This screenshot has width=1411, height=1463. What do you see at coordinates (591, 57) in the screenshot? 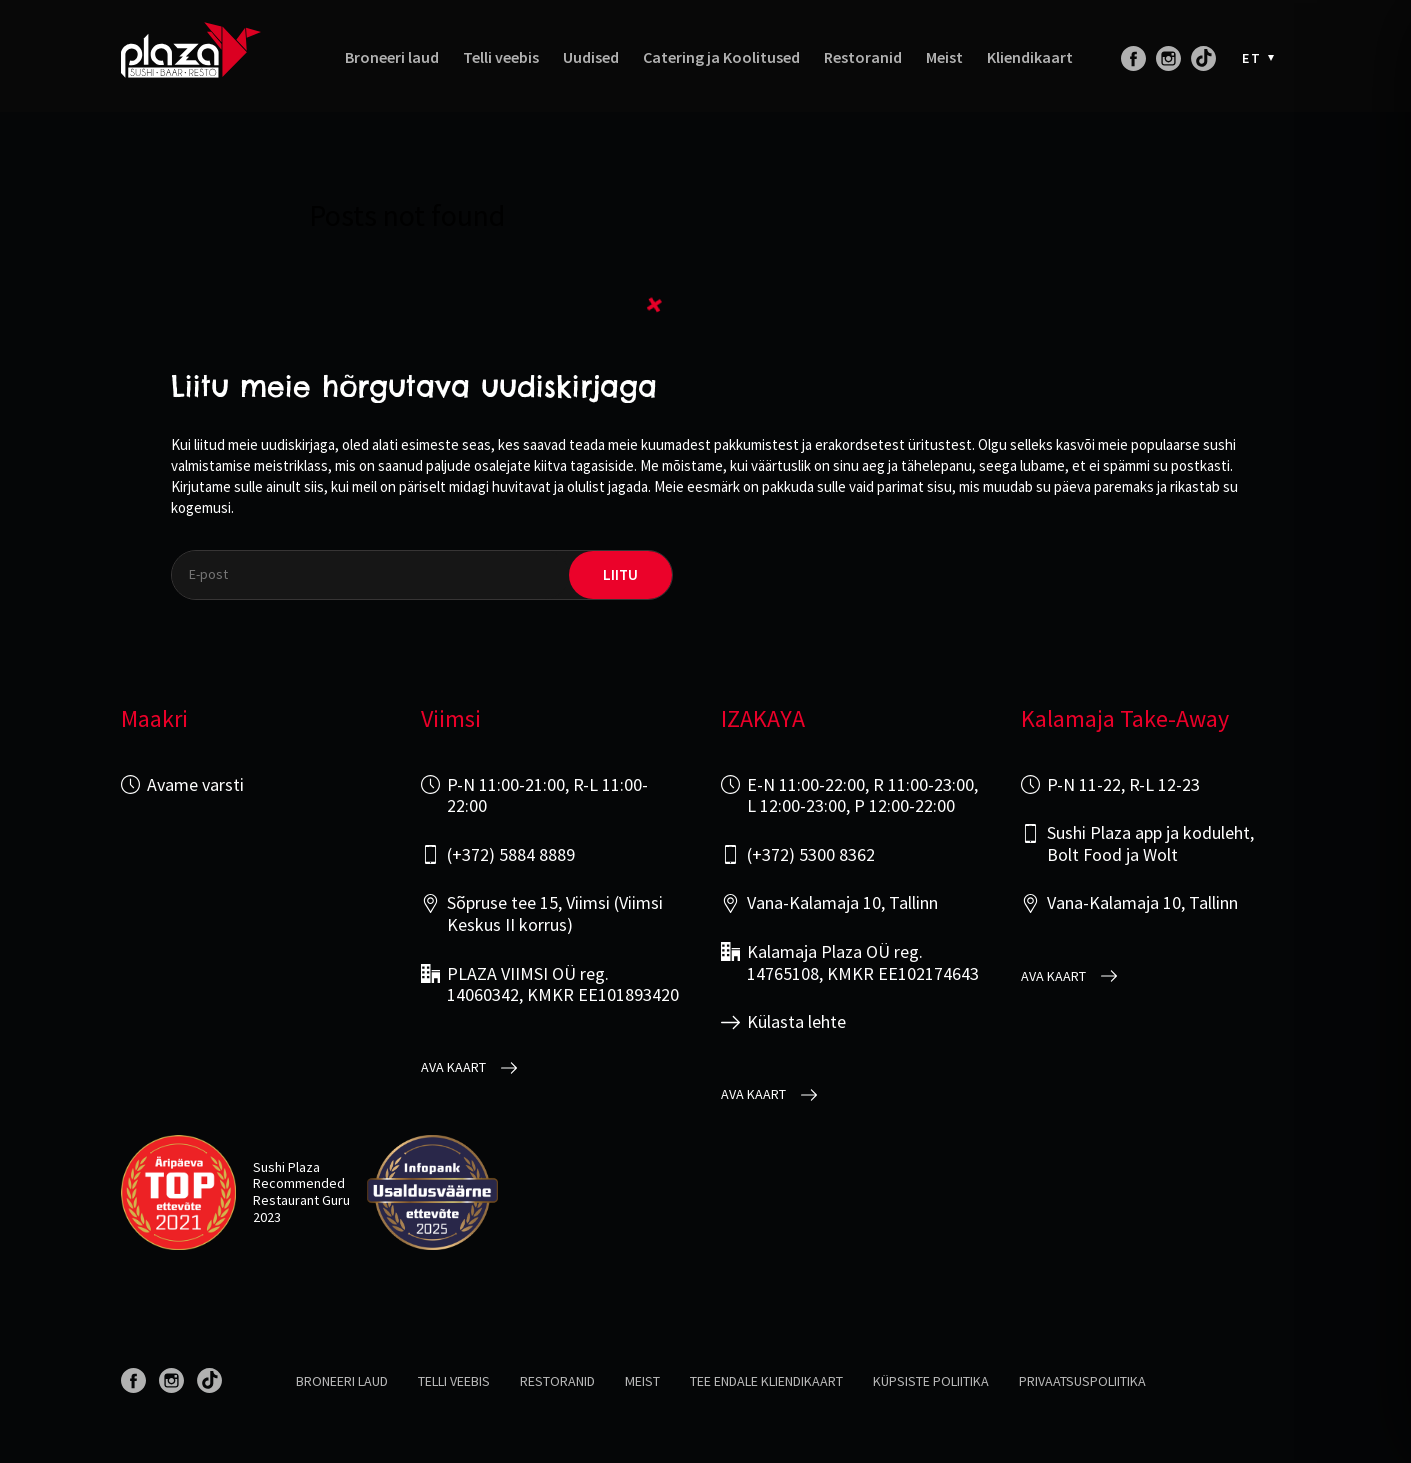
I see `Uudised` at bounding box center [591, 57].